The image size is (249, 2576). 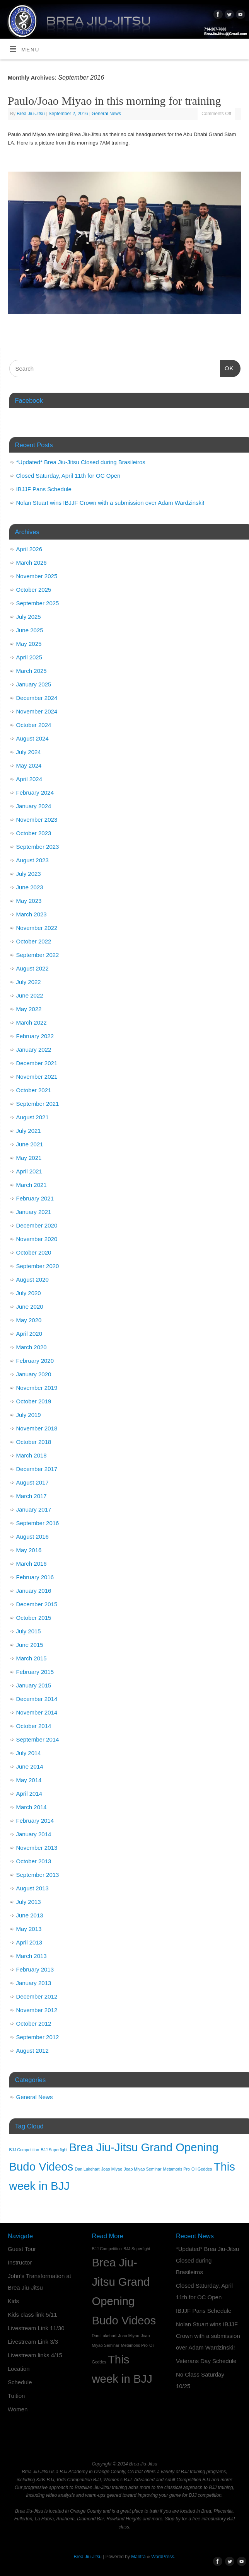 I want to click on May 2020, so click(x=29, y=1320).